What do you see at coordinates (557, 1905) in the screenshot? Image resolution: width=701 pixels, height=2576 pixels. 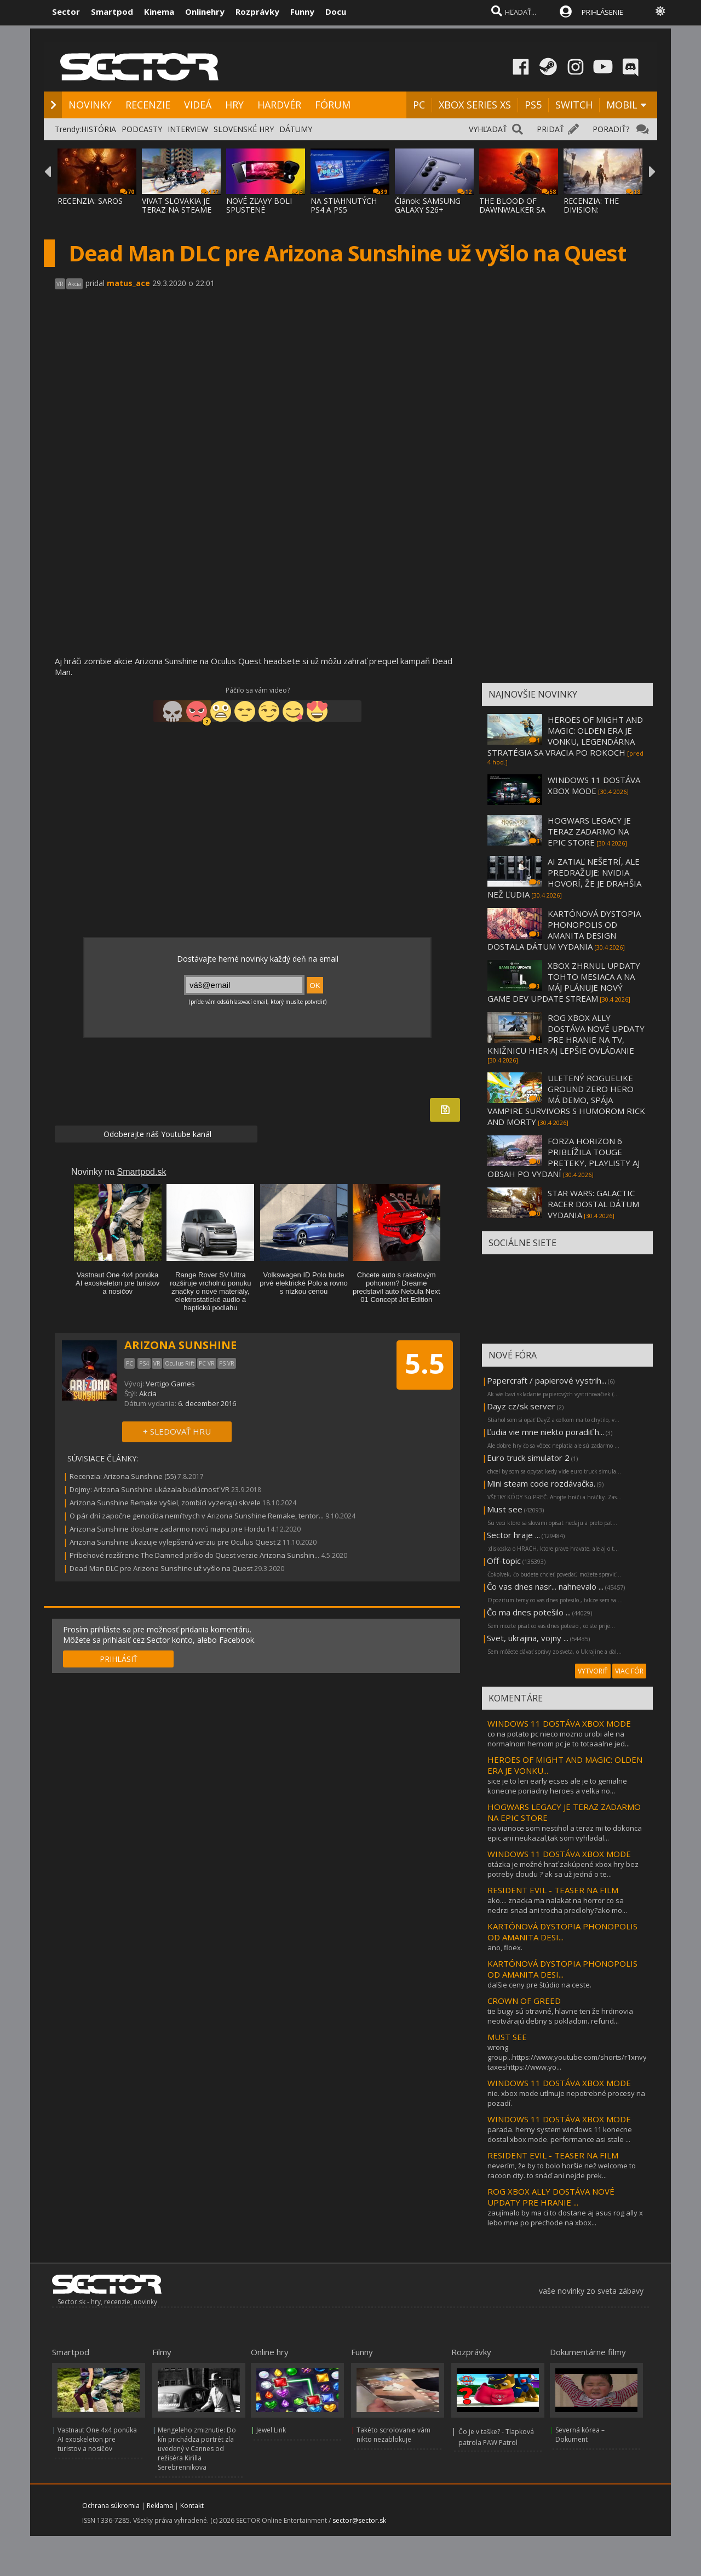 I see `ako.... znacka ma nalakat na horror co sa nedrzi snad ani trocha predlohy?ako mo...` at bounding box center [557, 1905].